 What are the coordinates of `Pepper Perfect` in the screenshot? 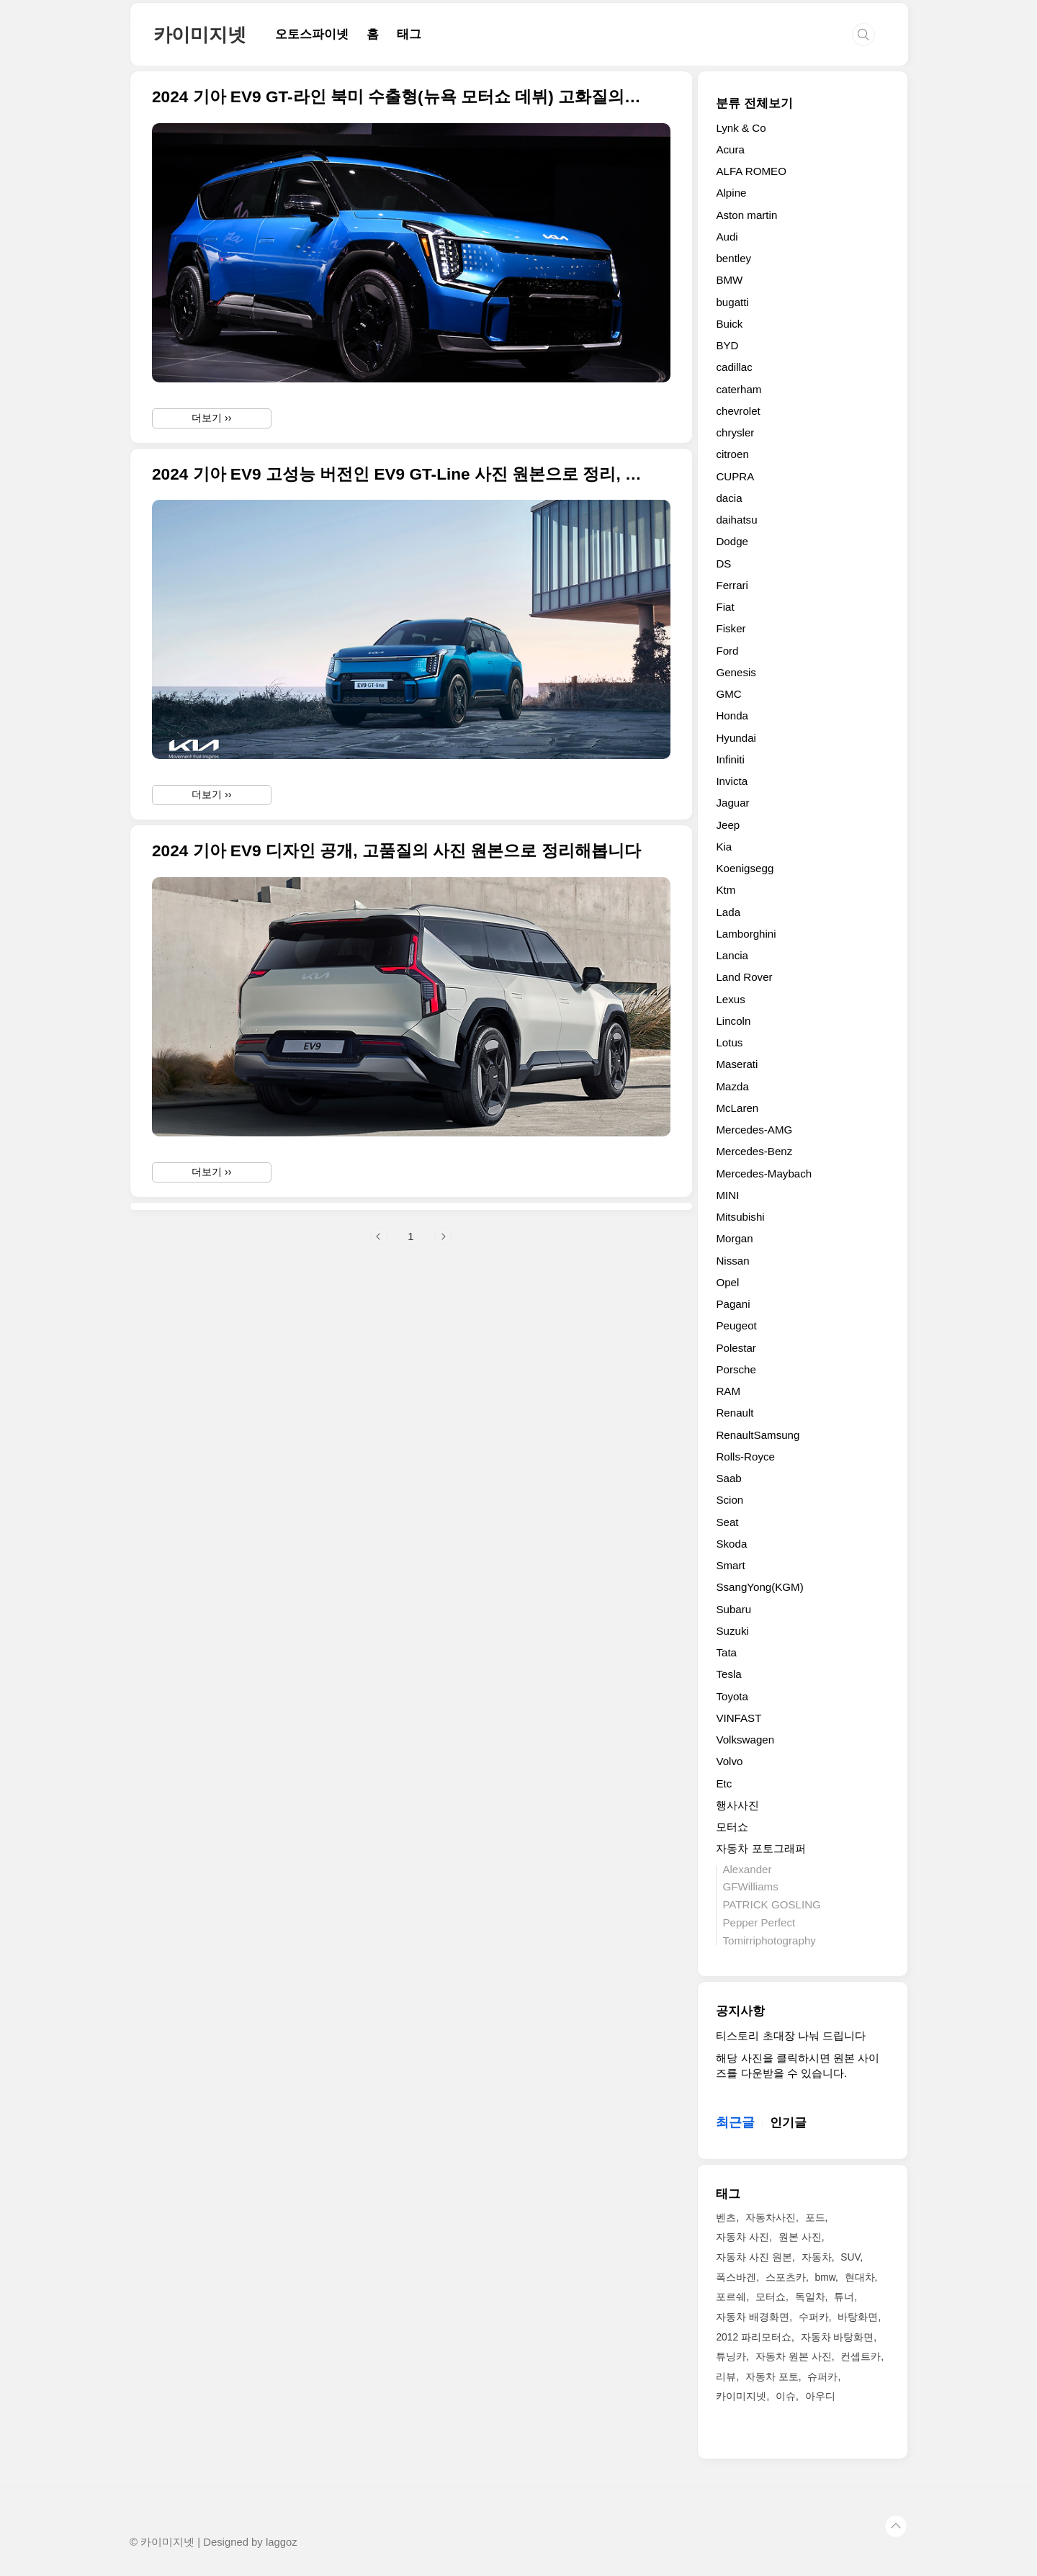 It's located at (758, 1922).